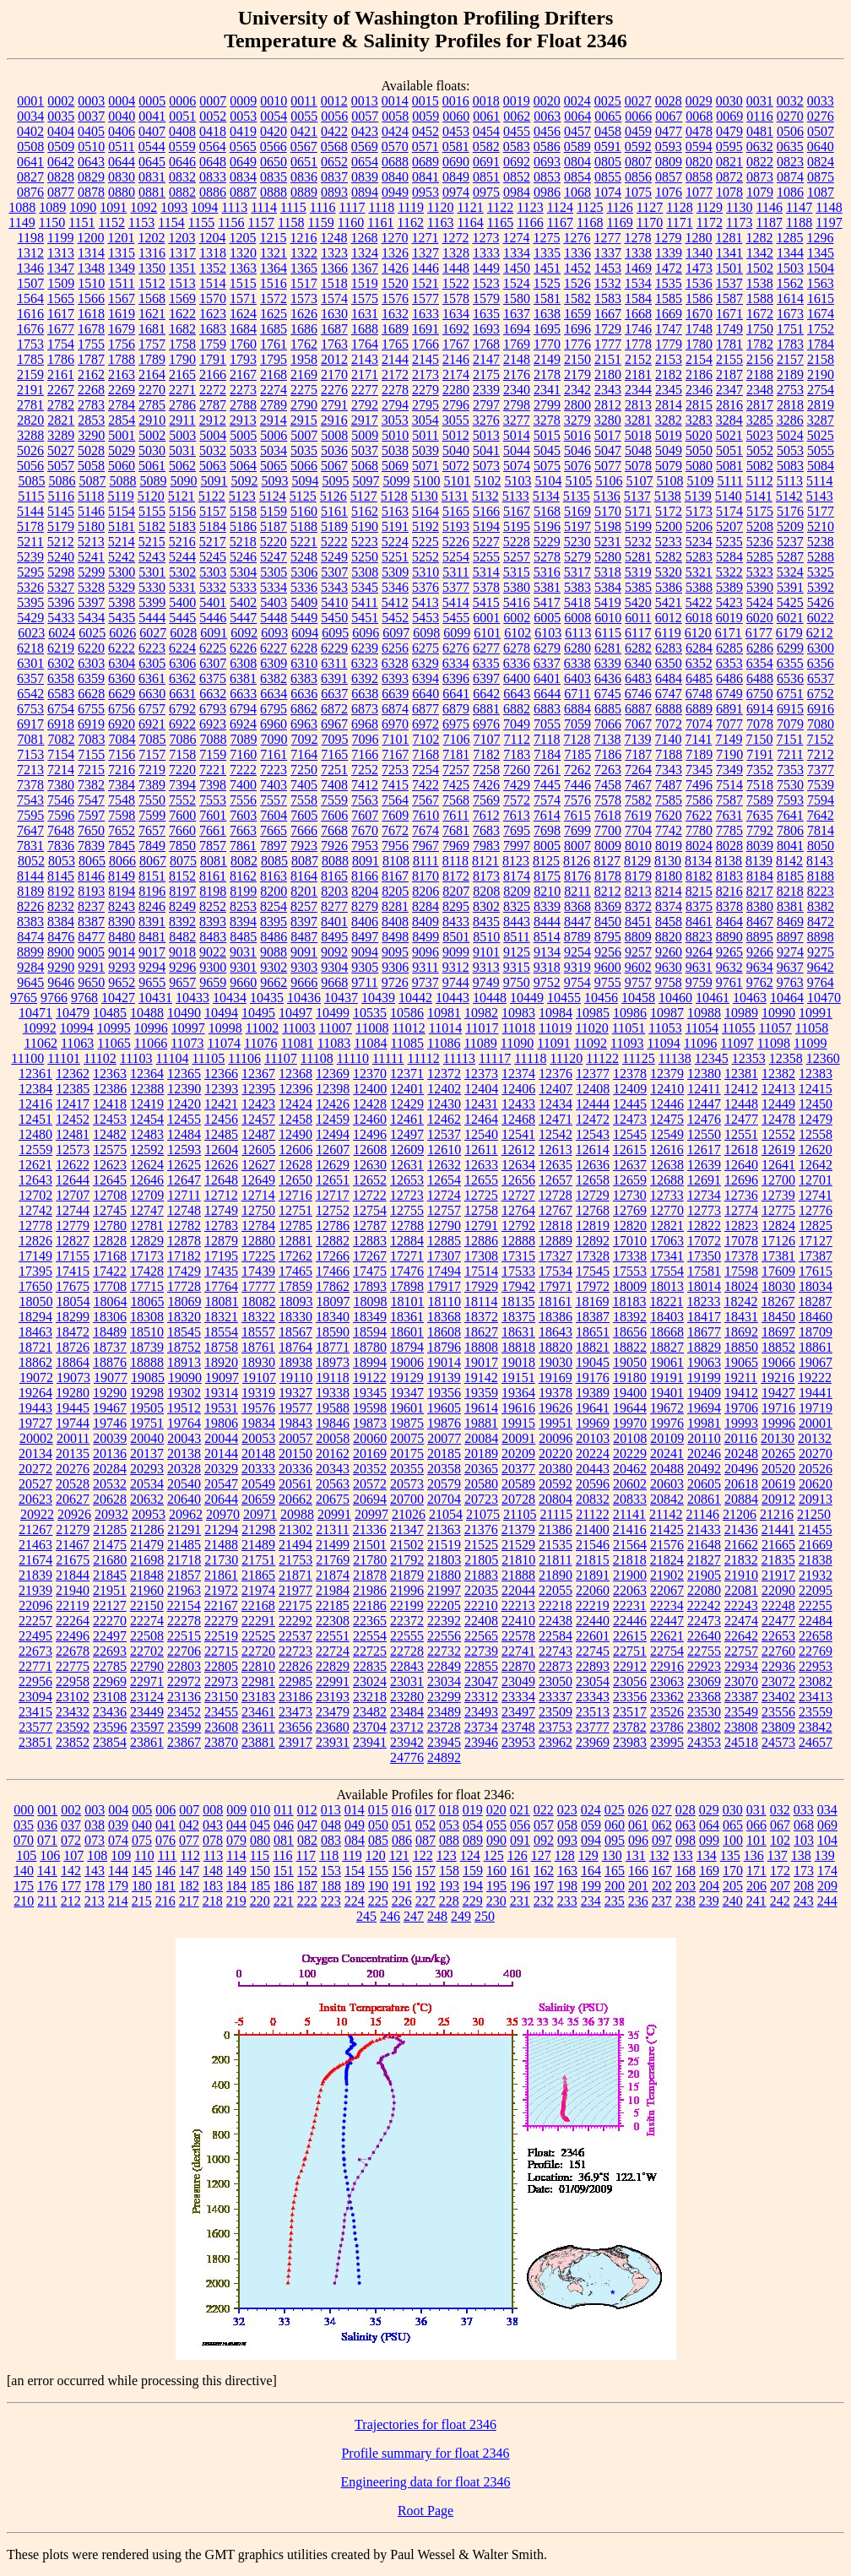 The image size is (851, 2576). I want to click on 0635, so click(790, 146).